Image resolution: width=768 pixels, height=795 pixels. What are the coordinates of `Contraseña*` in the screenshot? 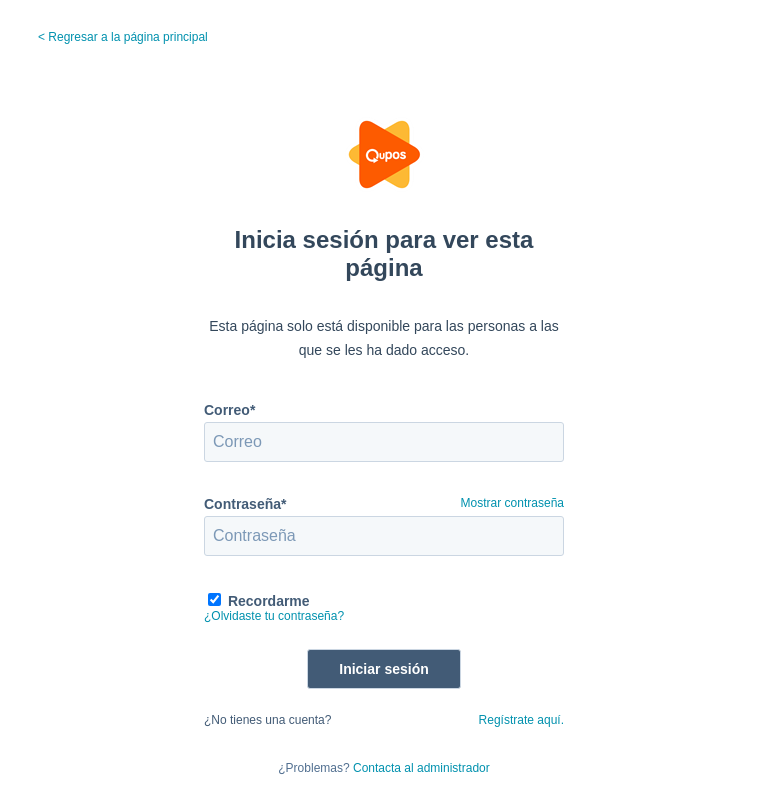 It's located at (245, 504).